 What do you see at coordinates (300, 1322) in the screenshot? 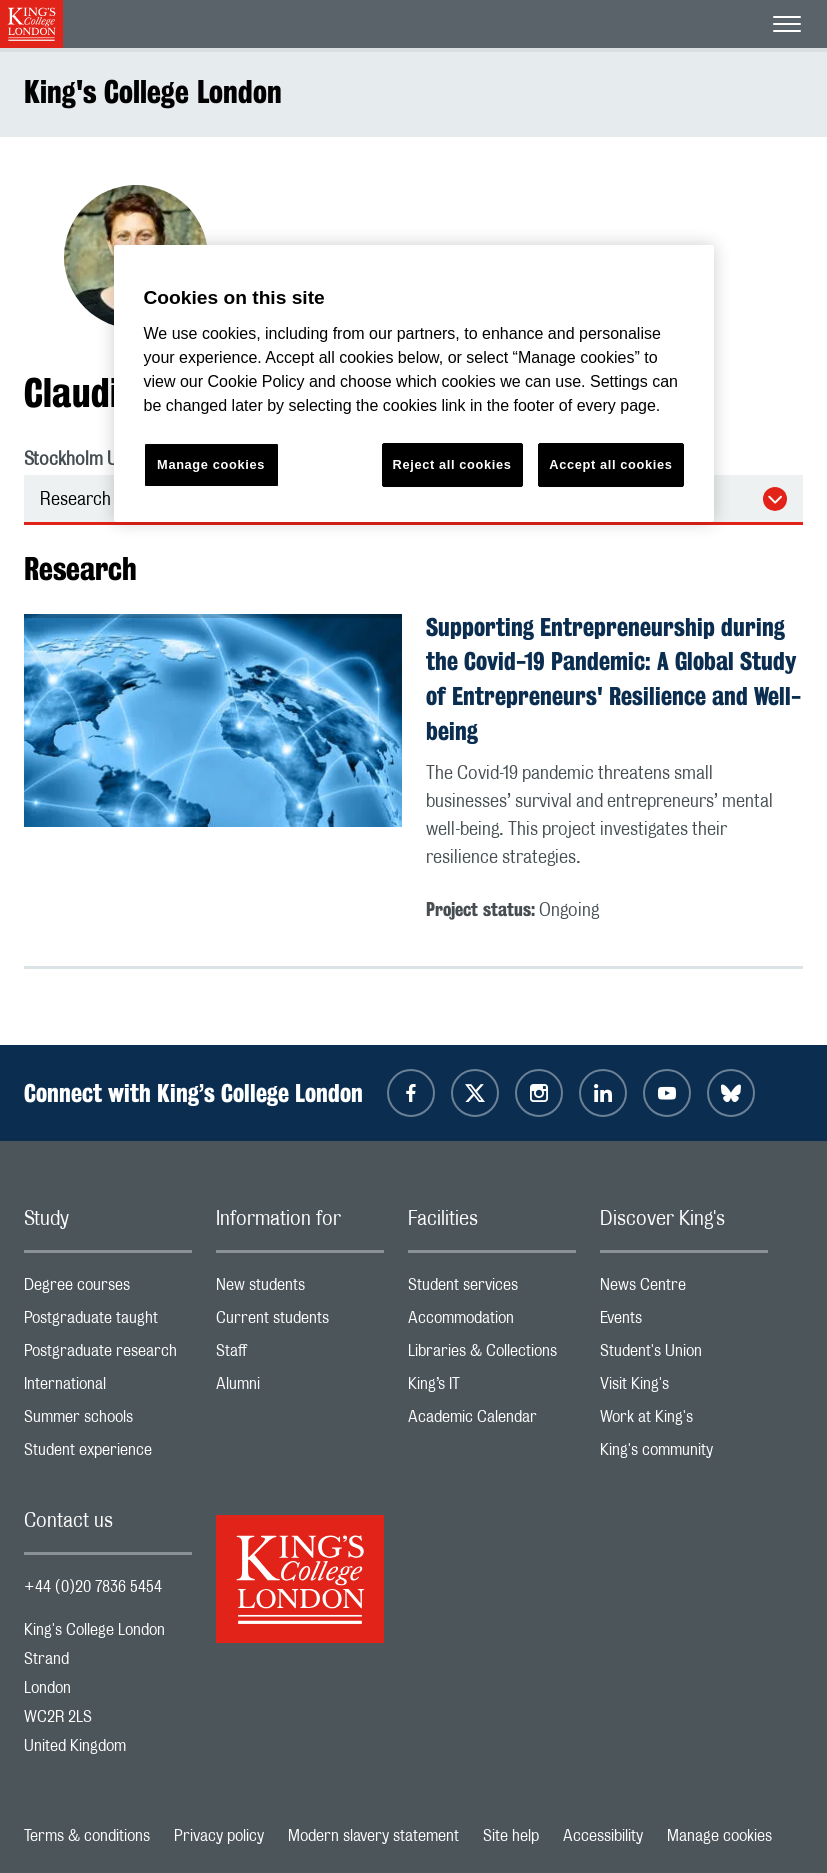
I see `Current students` at bounding box center [300, 1322].